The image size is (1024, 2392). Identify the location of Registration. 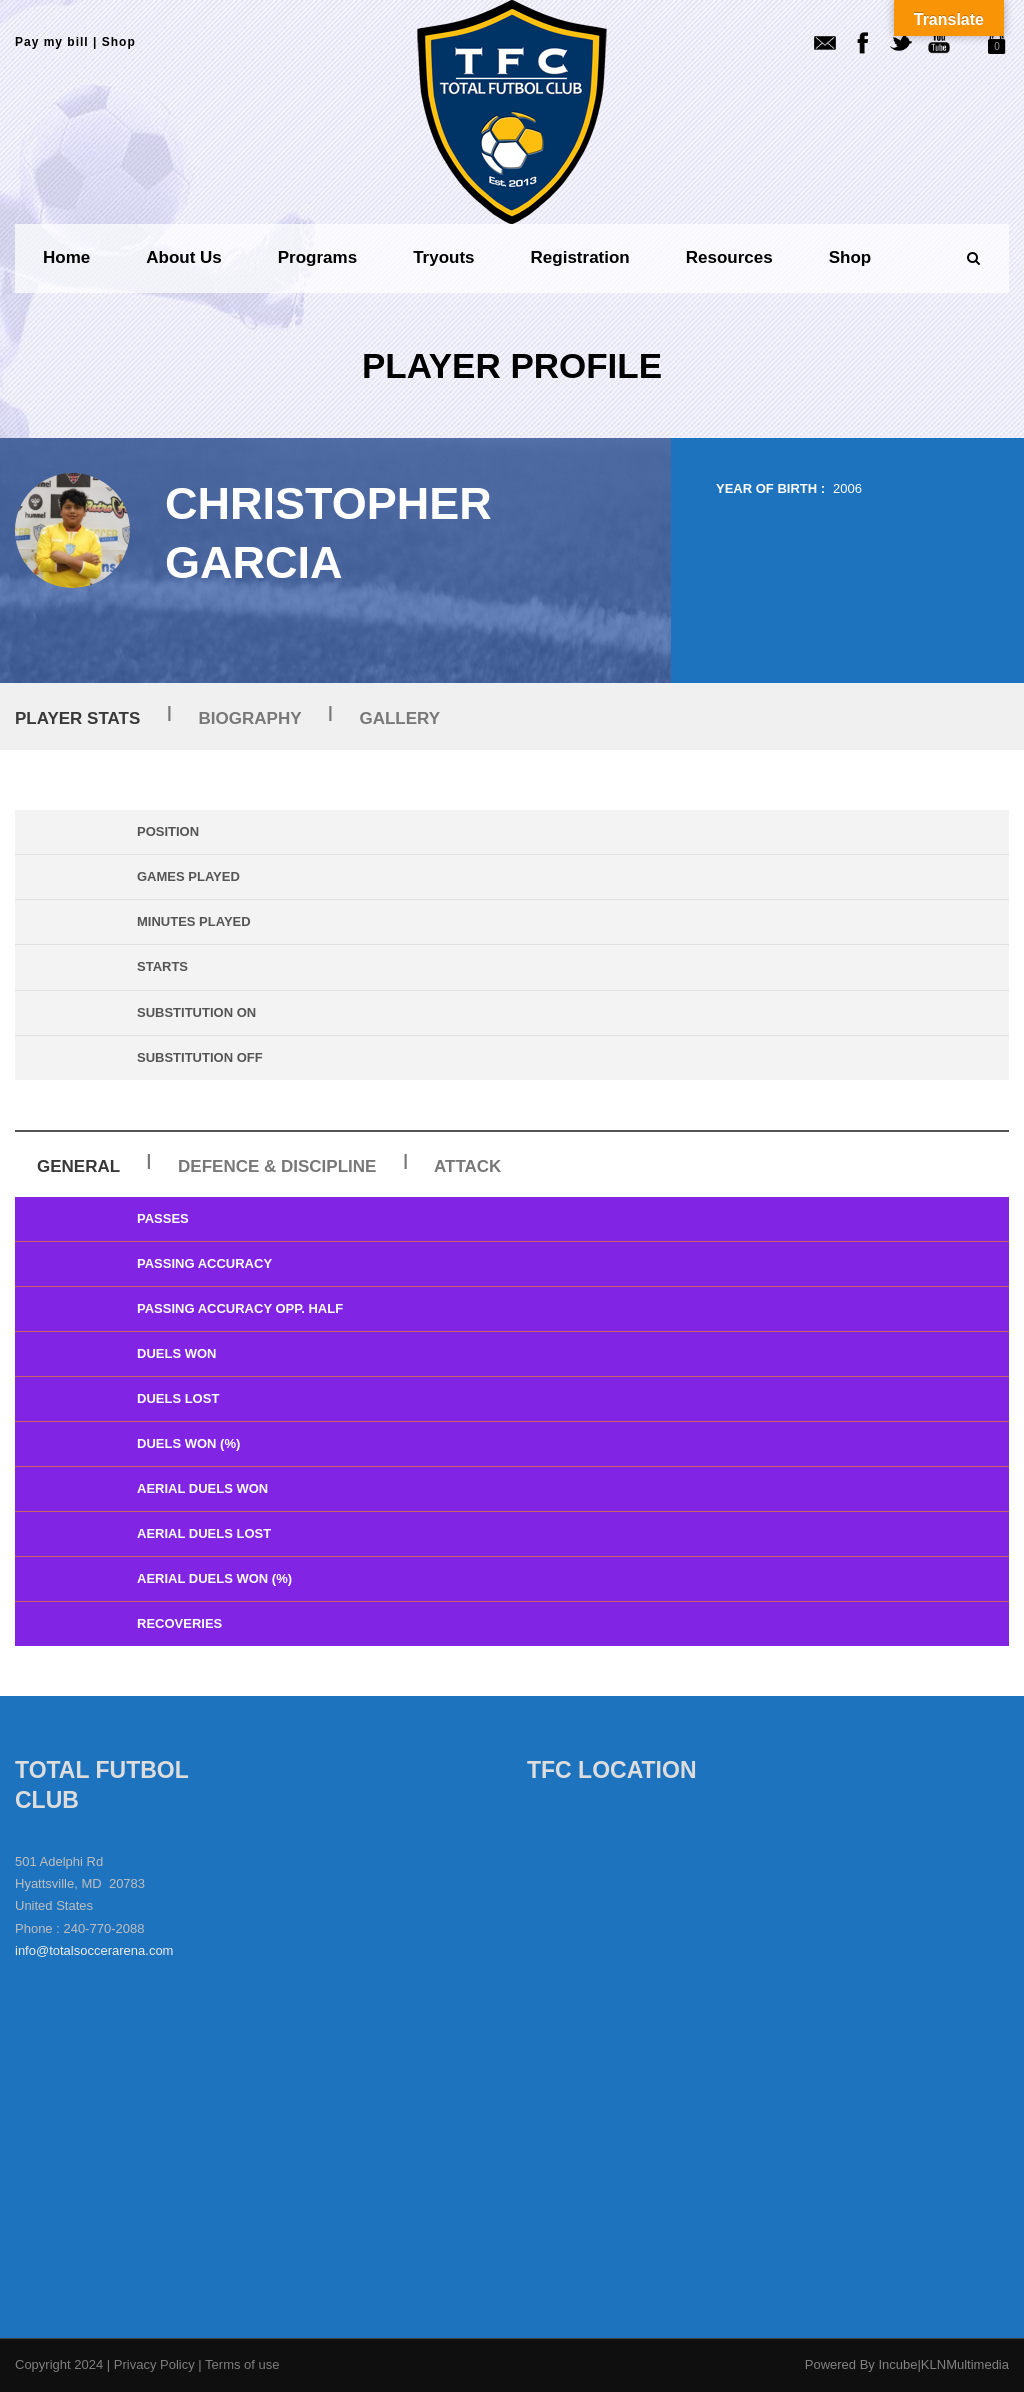
(580, 257).